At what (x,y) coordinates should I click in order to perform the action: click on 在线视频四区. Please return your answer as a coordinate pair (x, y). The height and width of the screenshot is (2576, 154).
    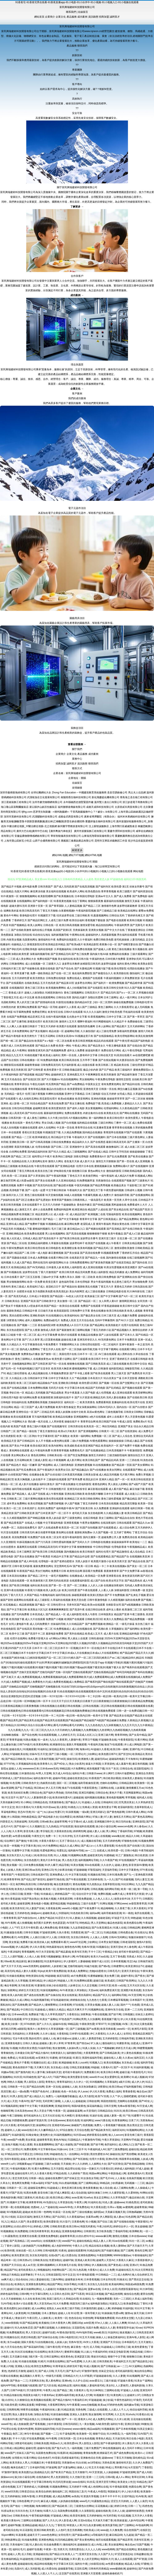
    Looking at the image, I should click on (16, 987).